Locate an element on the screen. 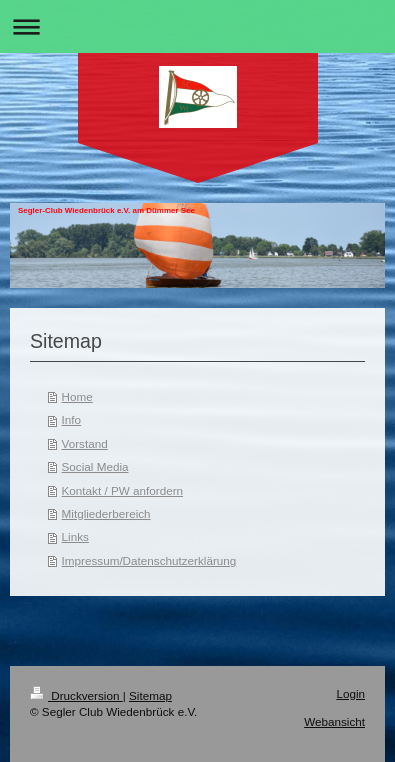 The width and height of the screenshot is (395, 762). Links is located at coordinates (75, 536).